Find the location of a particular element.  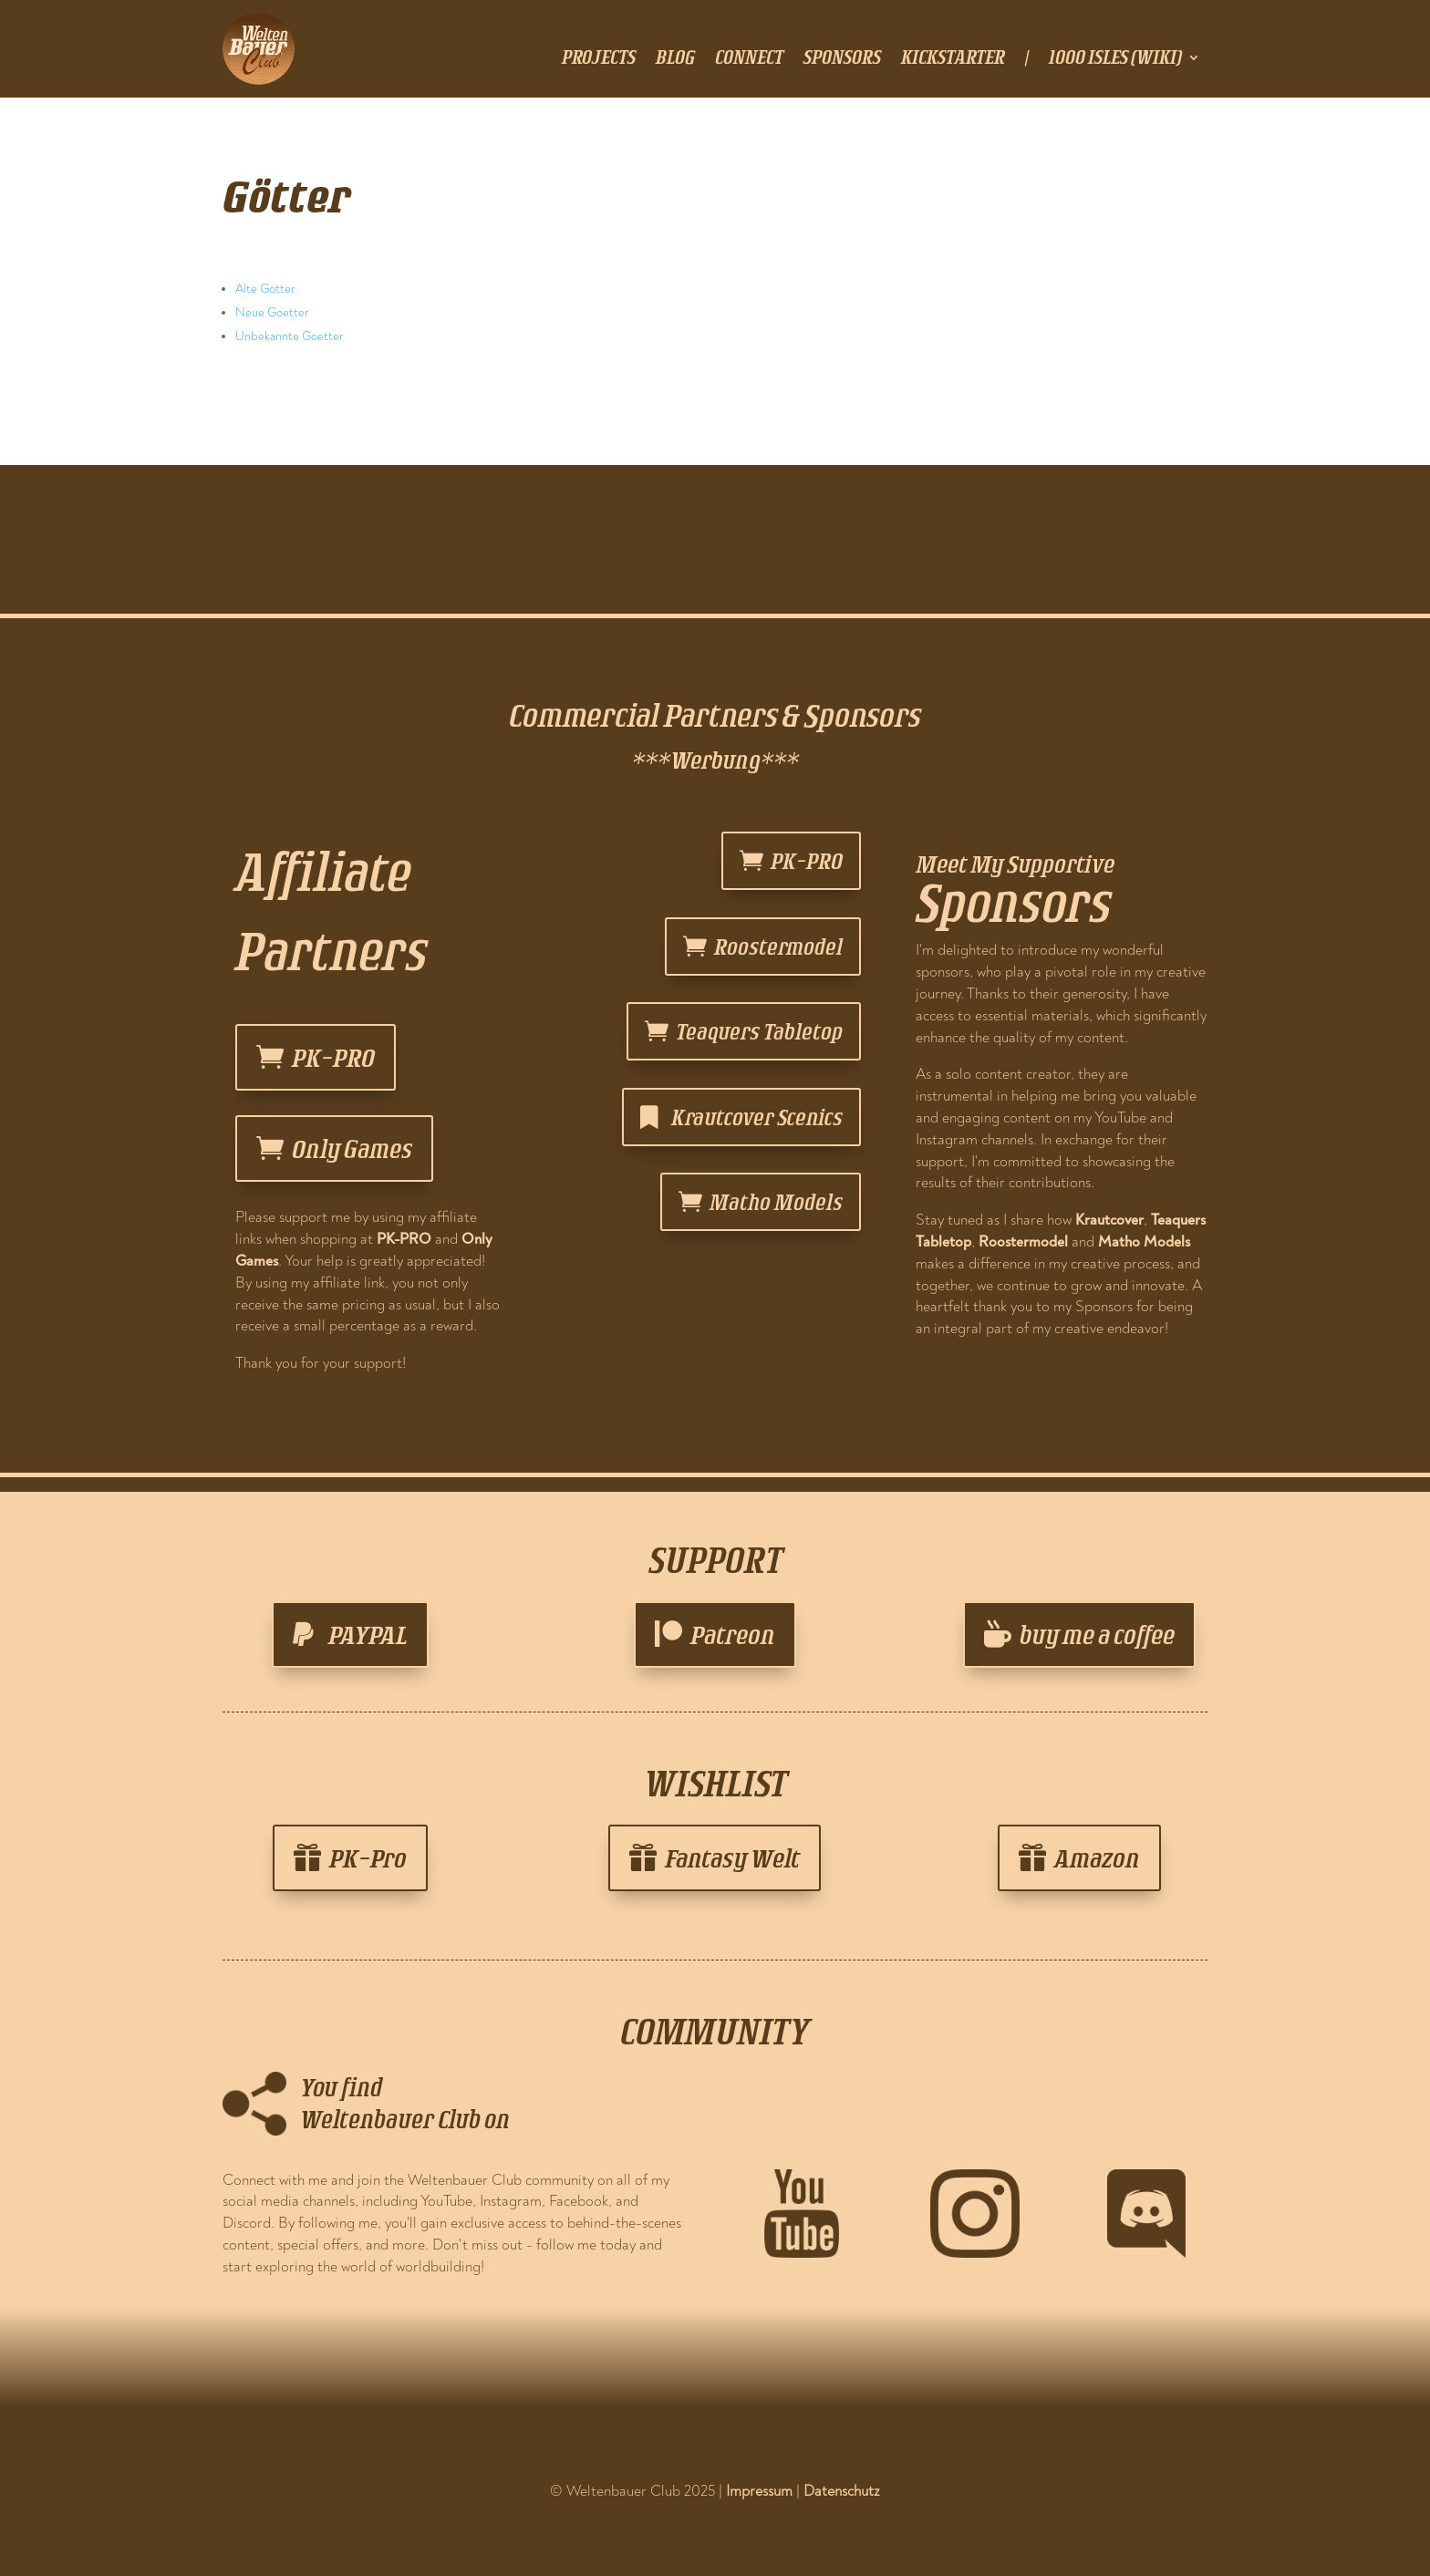

Kickstarter is located at coordinates (953, 59).